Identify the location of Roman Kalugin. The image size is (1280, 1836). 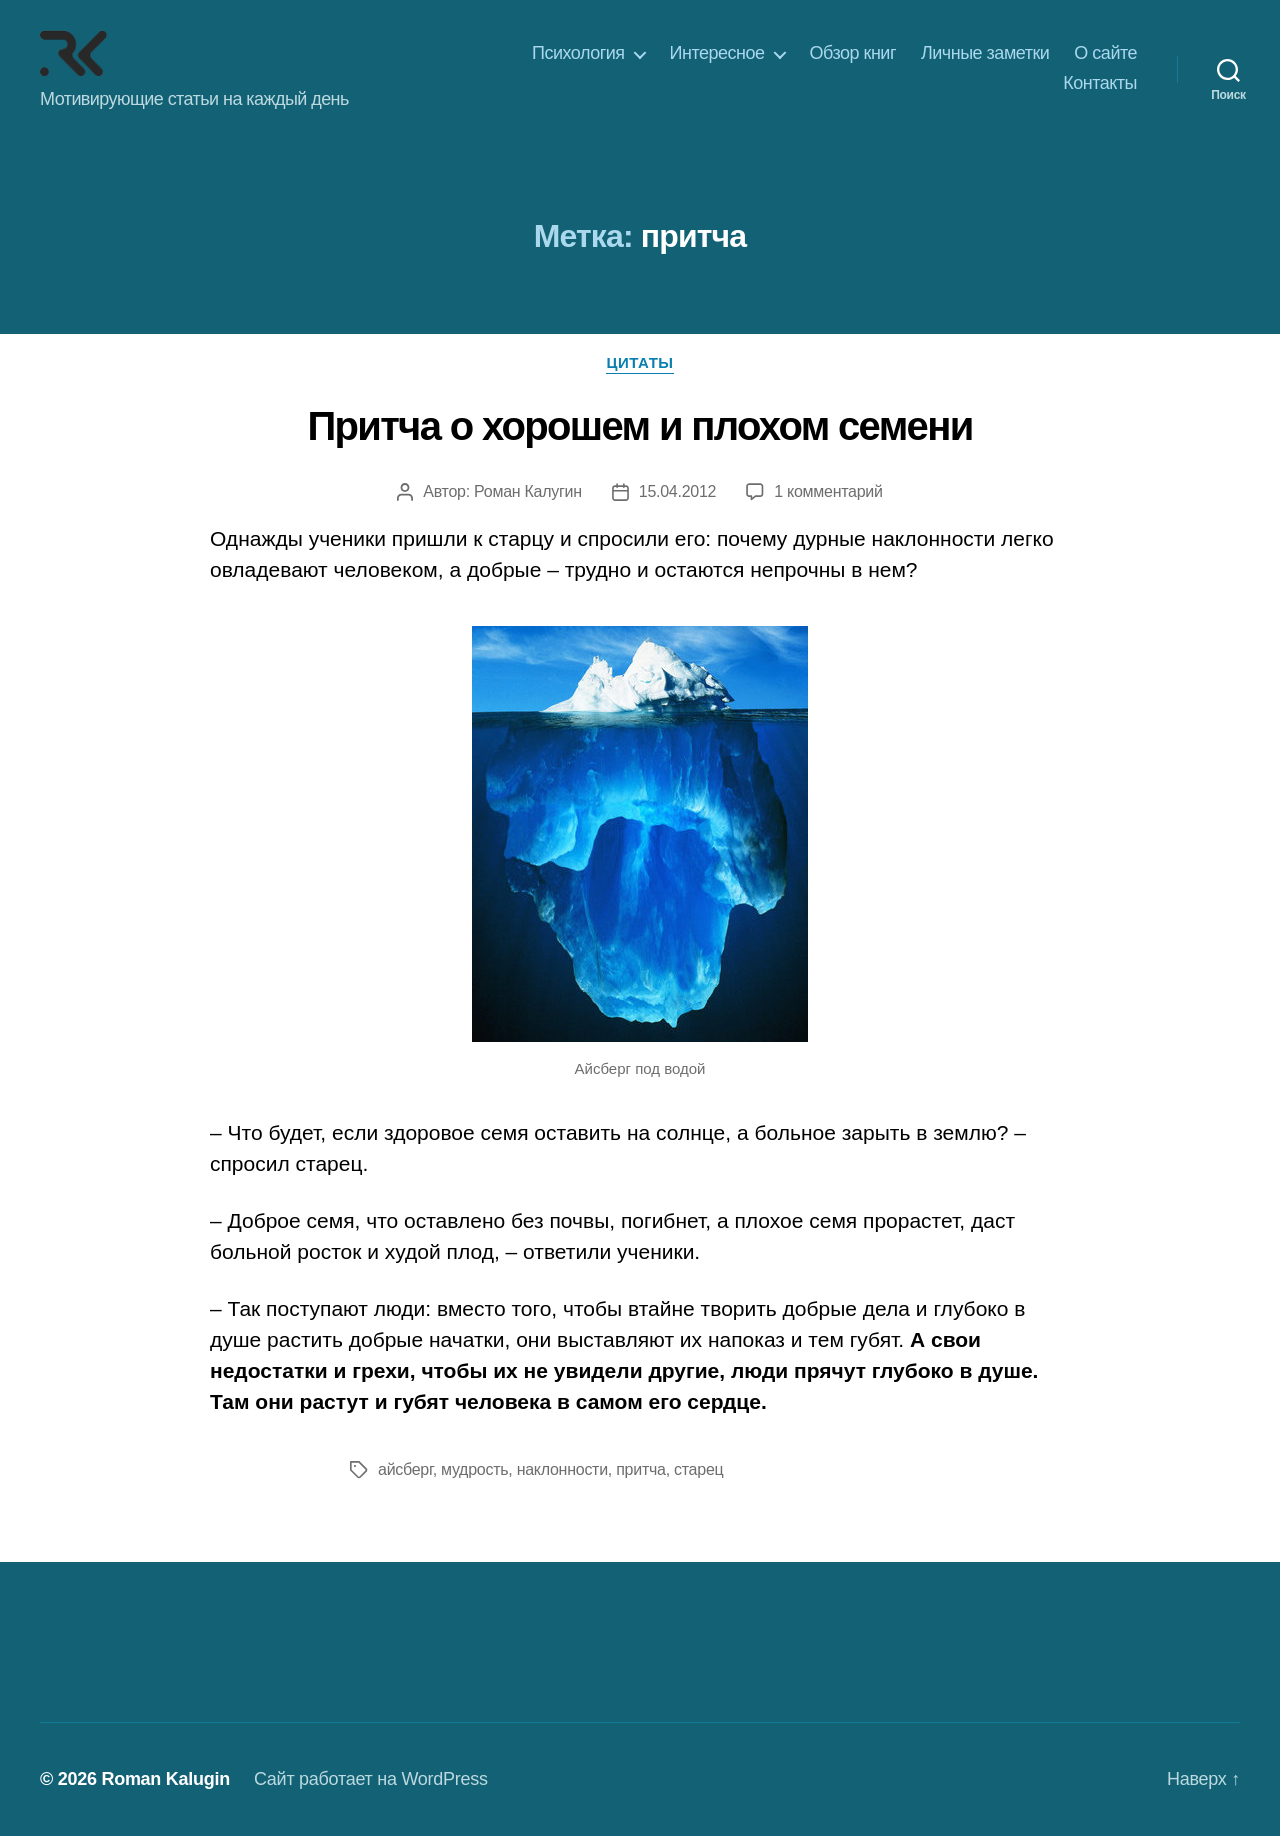
(165, 1779).